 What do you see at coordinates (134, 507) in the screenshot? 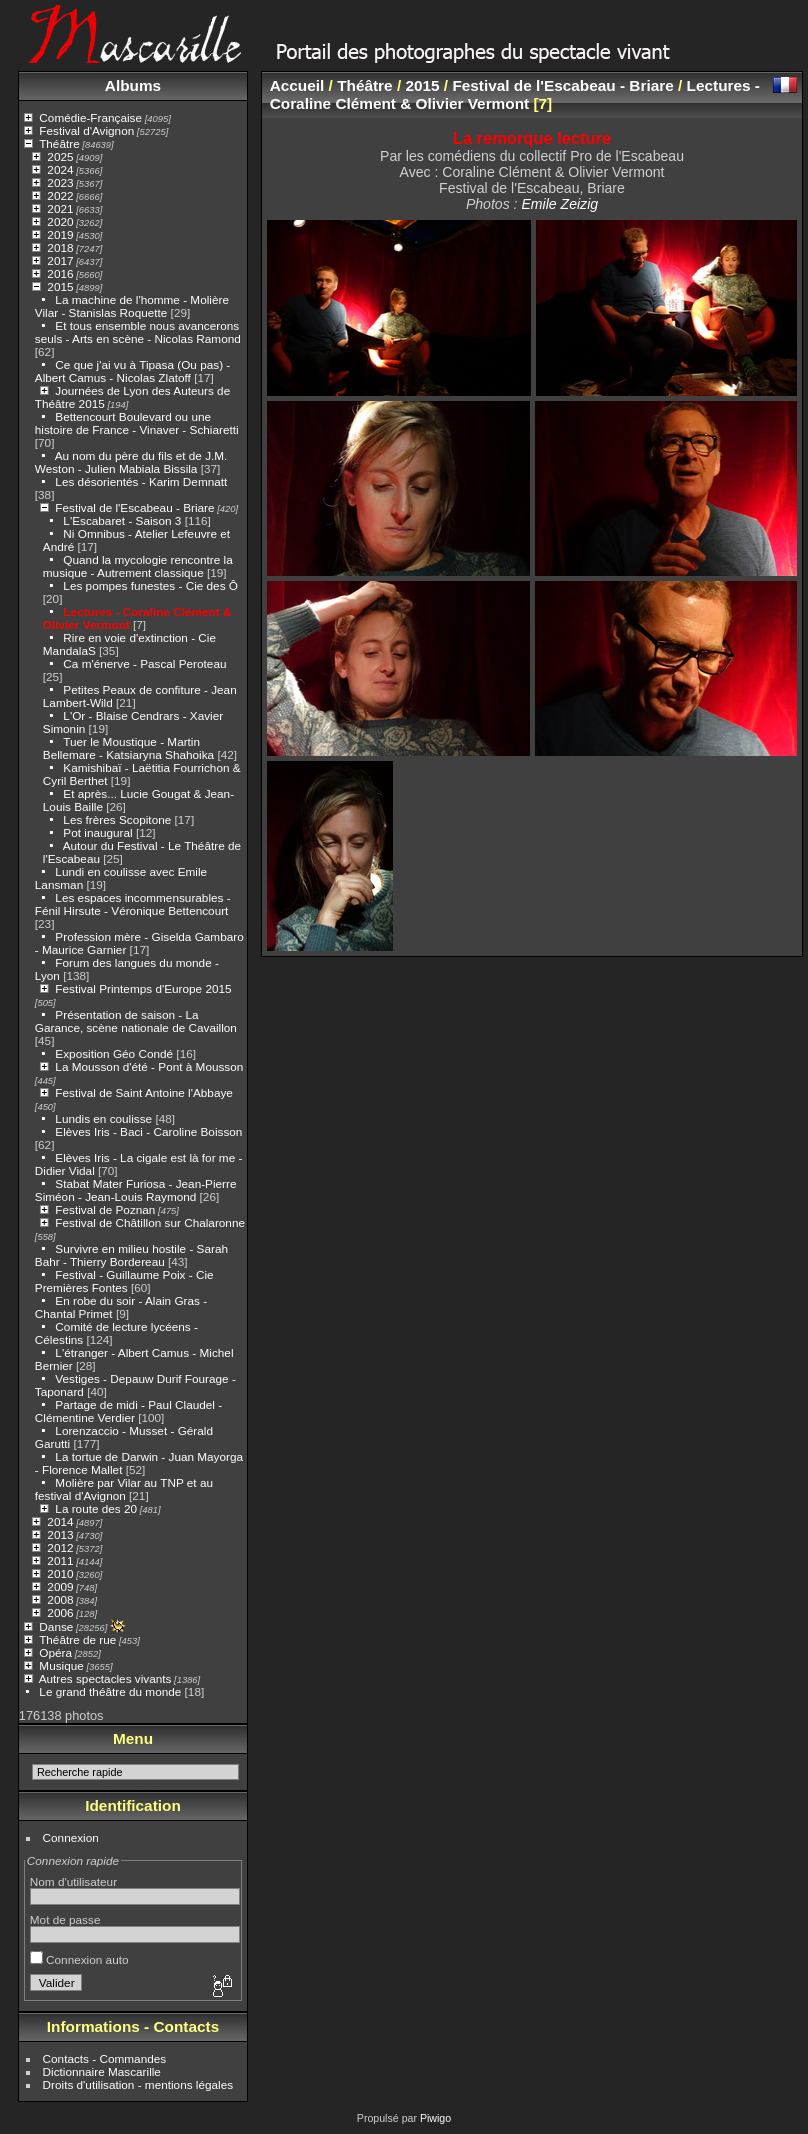
I see `Festival de l'Escabeau - Briare` at bounding box center [134, 507].